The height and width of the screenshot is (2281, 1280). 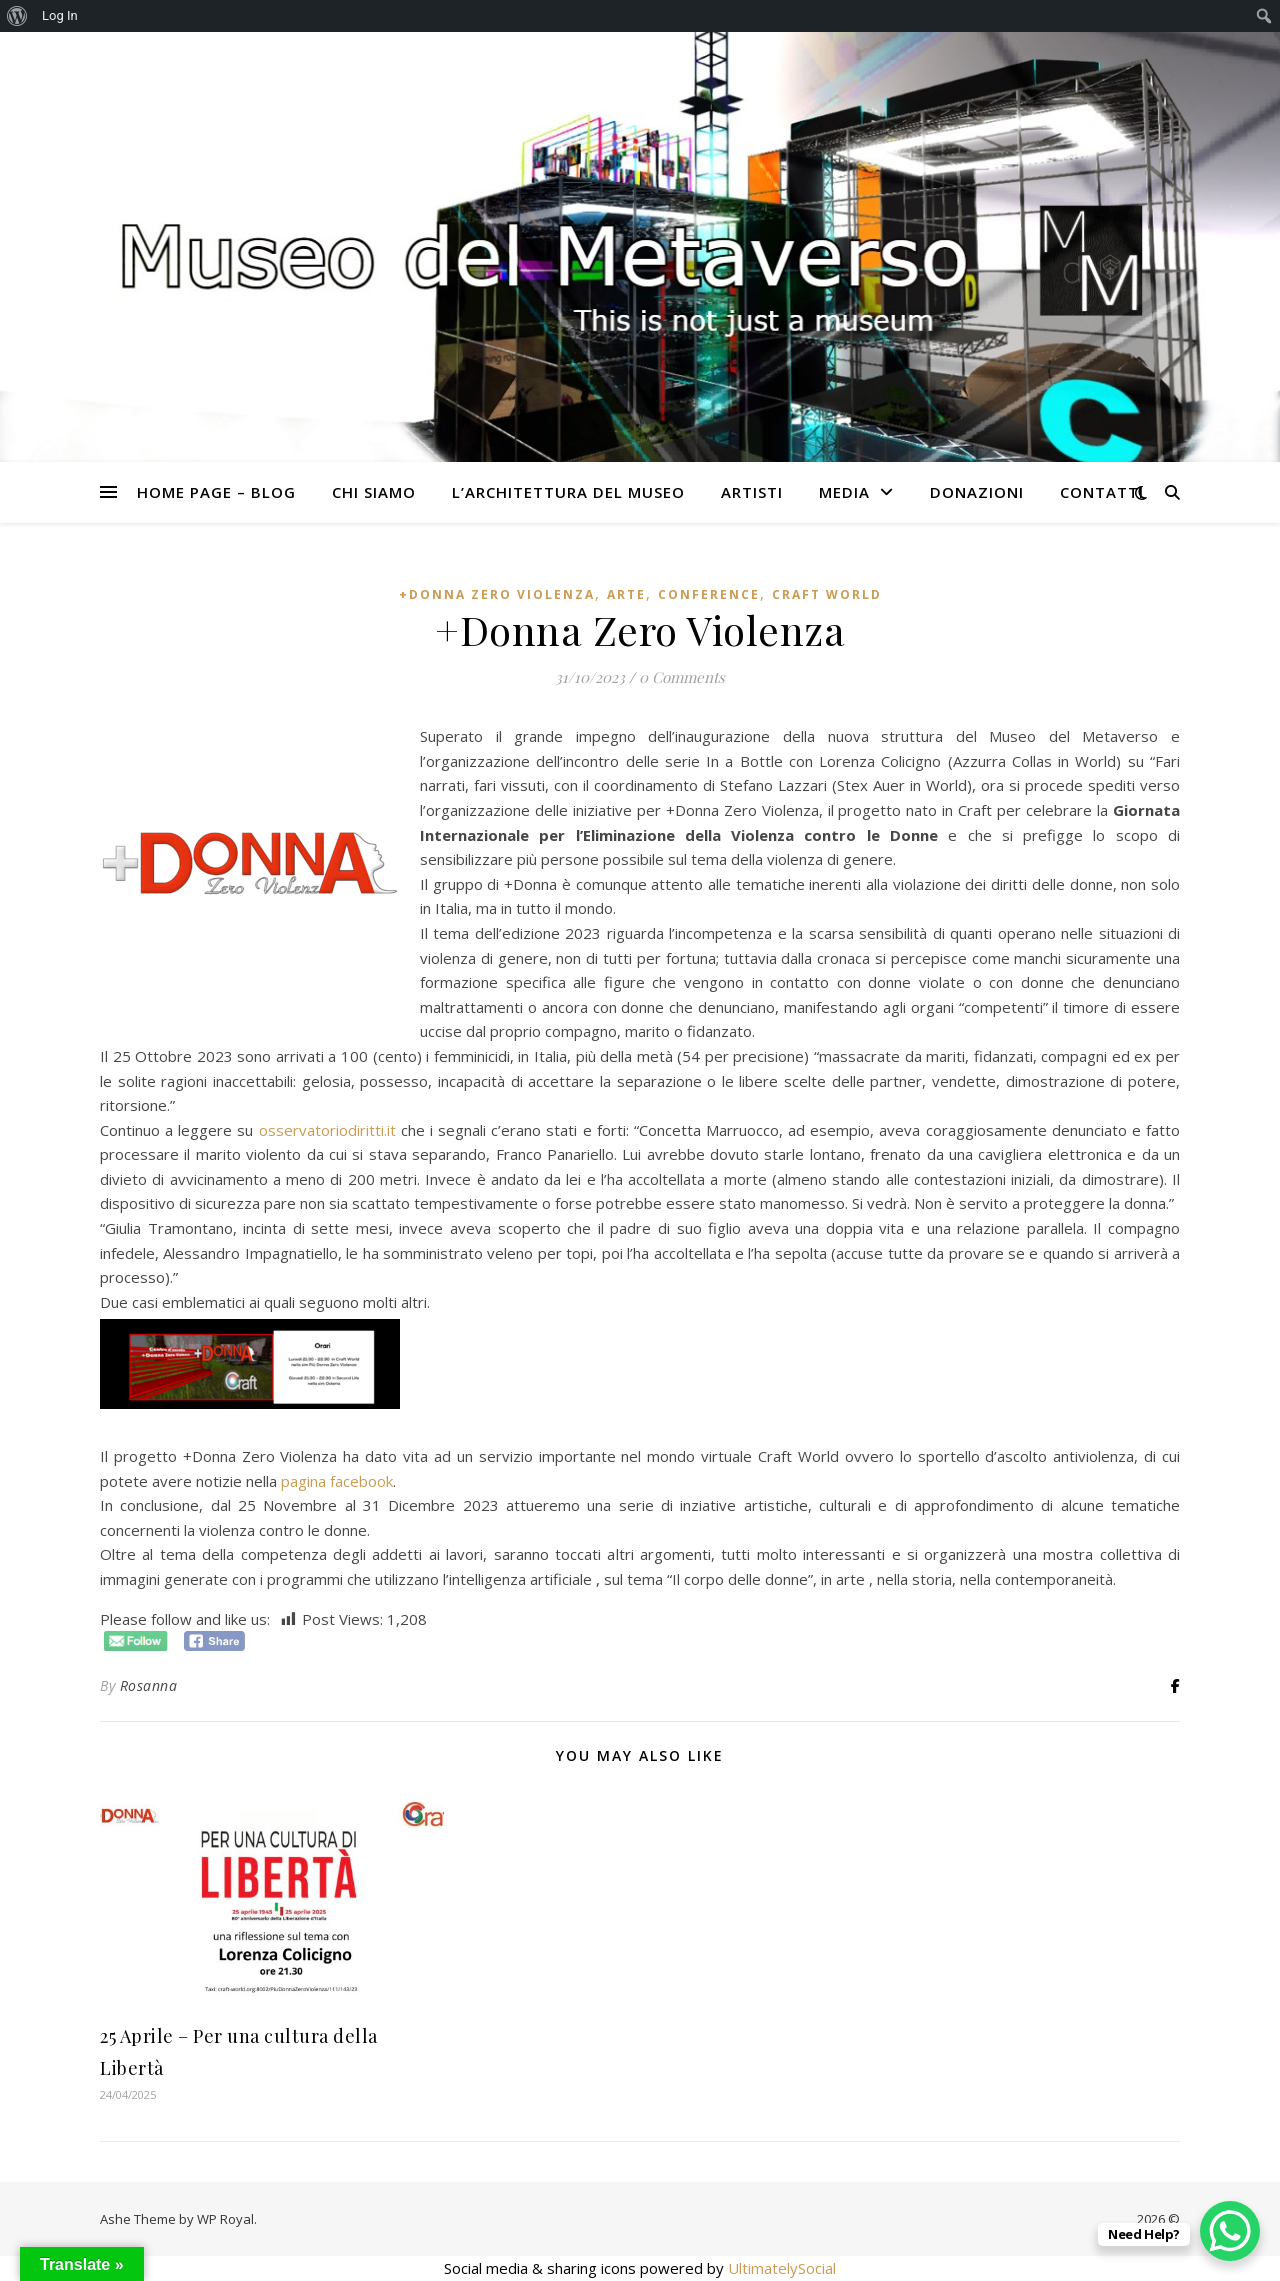 I want to click on osservatoriodiritti.it, so click(x=327, y=1130).